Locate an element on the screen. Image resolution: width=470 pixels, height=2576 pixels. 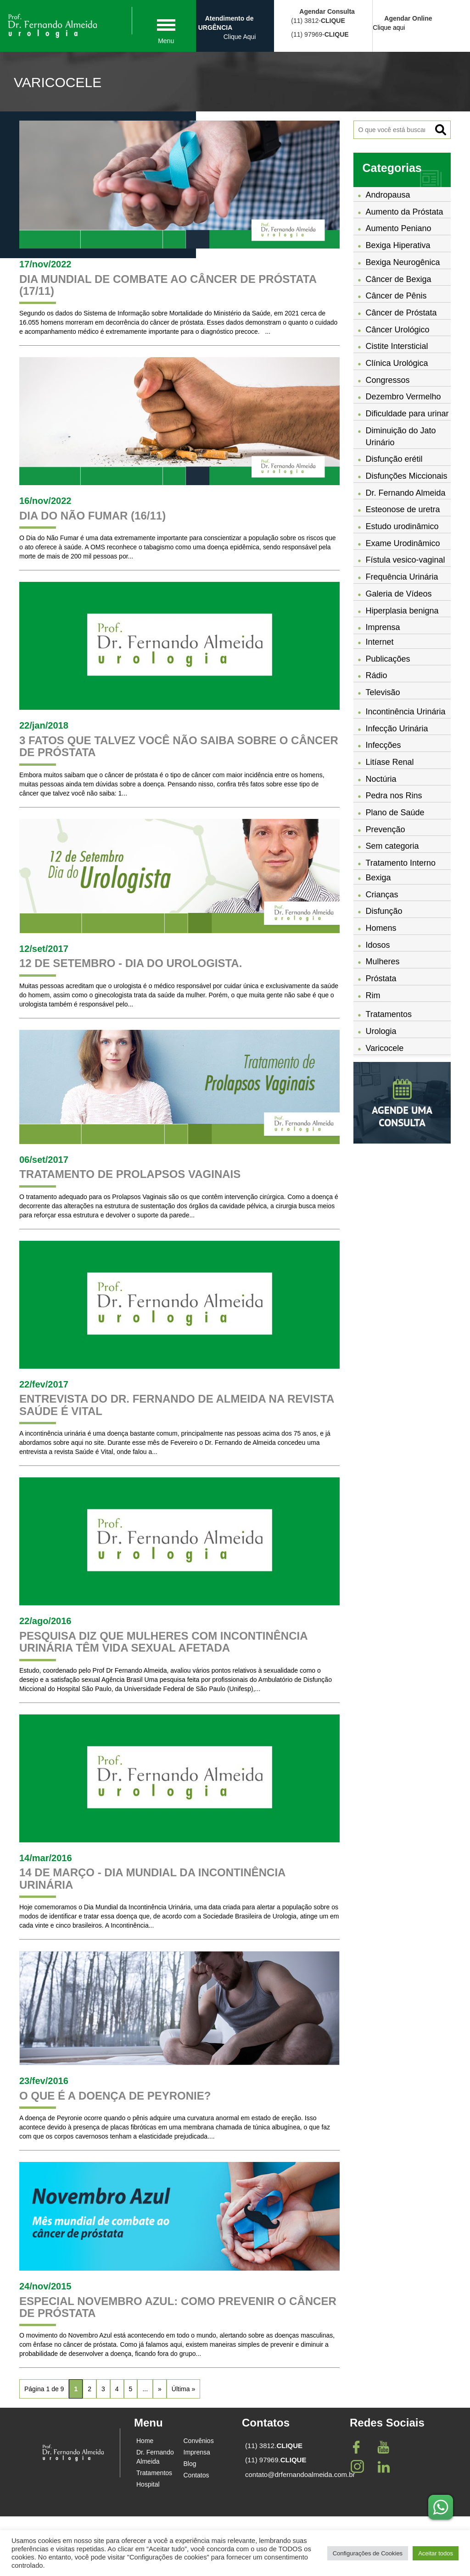
Hospital is located at coordinates (148, 2484).